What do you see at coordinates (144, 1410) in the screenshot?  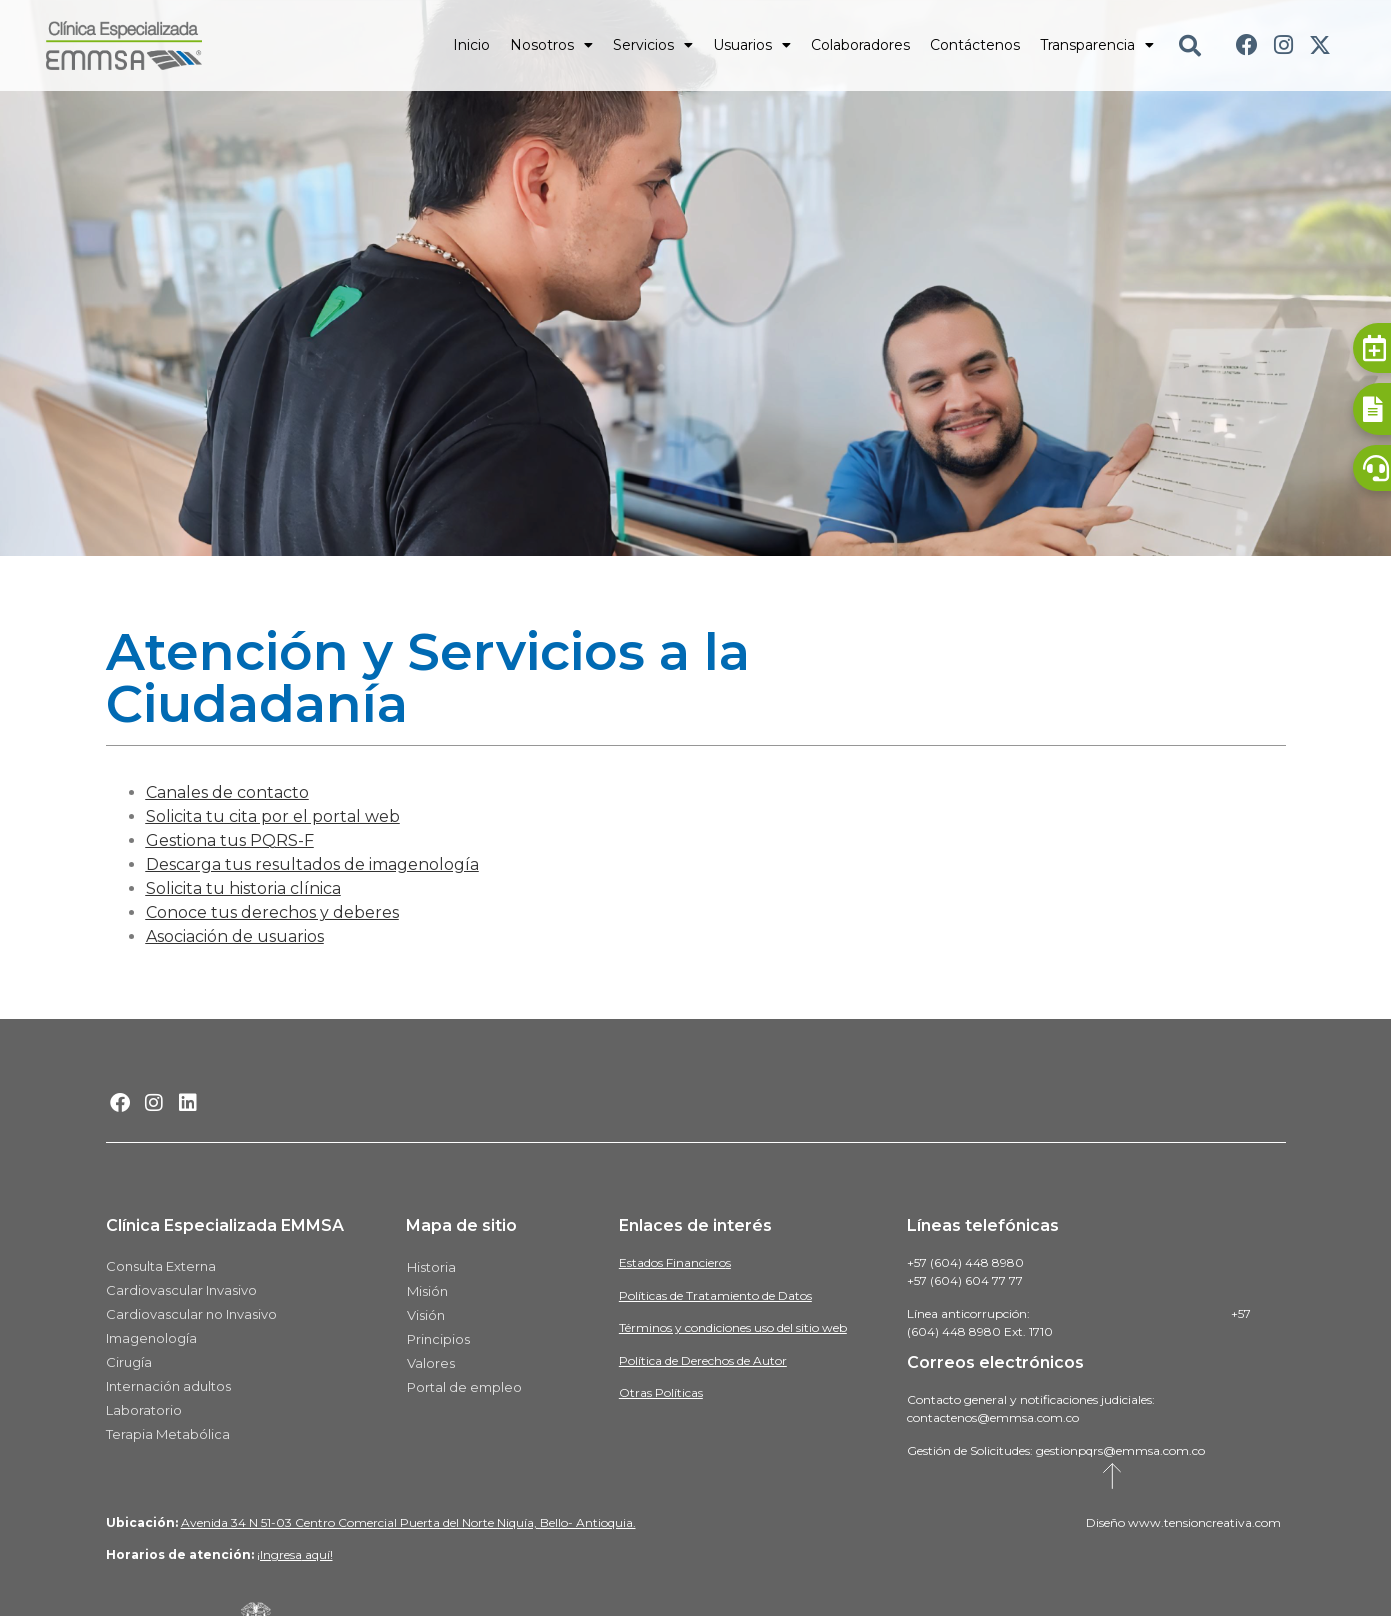 I see `Laboratorio` at bounding box center [144, 1410].